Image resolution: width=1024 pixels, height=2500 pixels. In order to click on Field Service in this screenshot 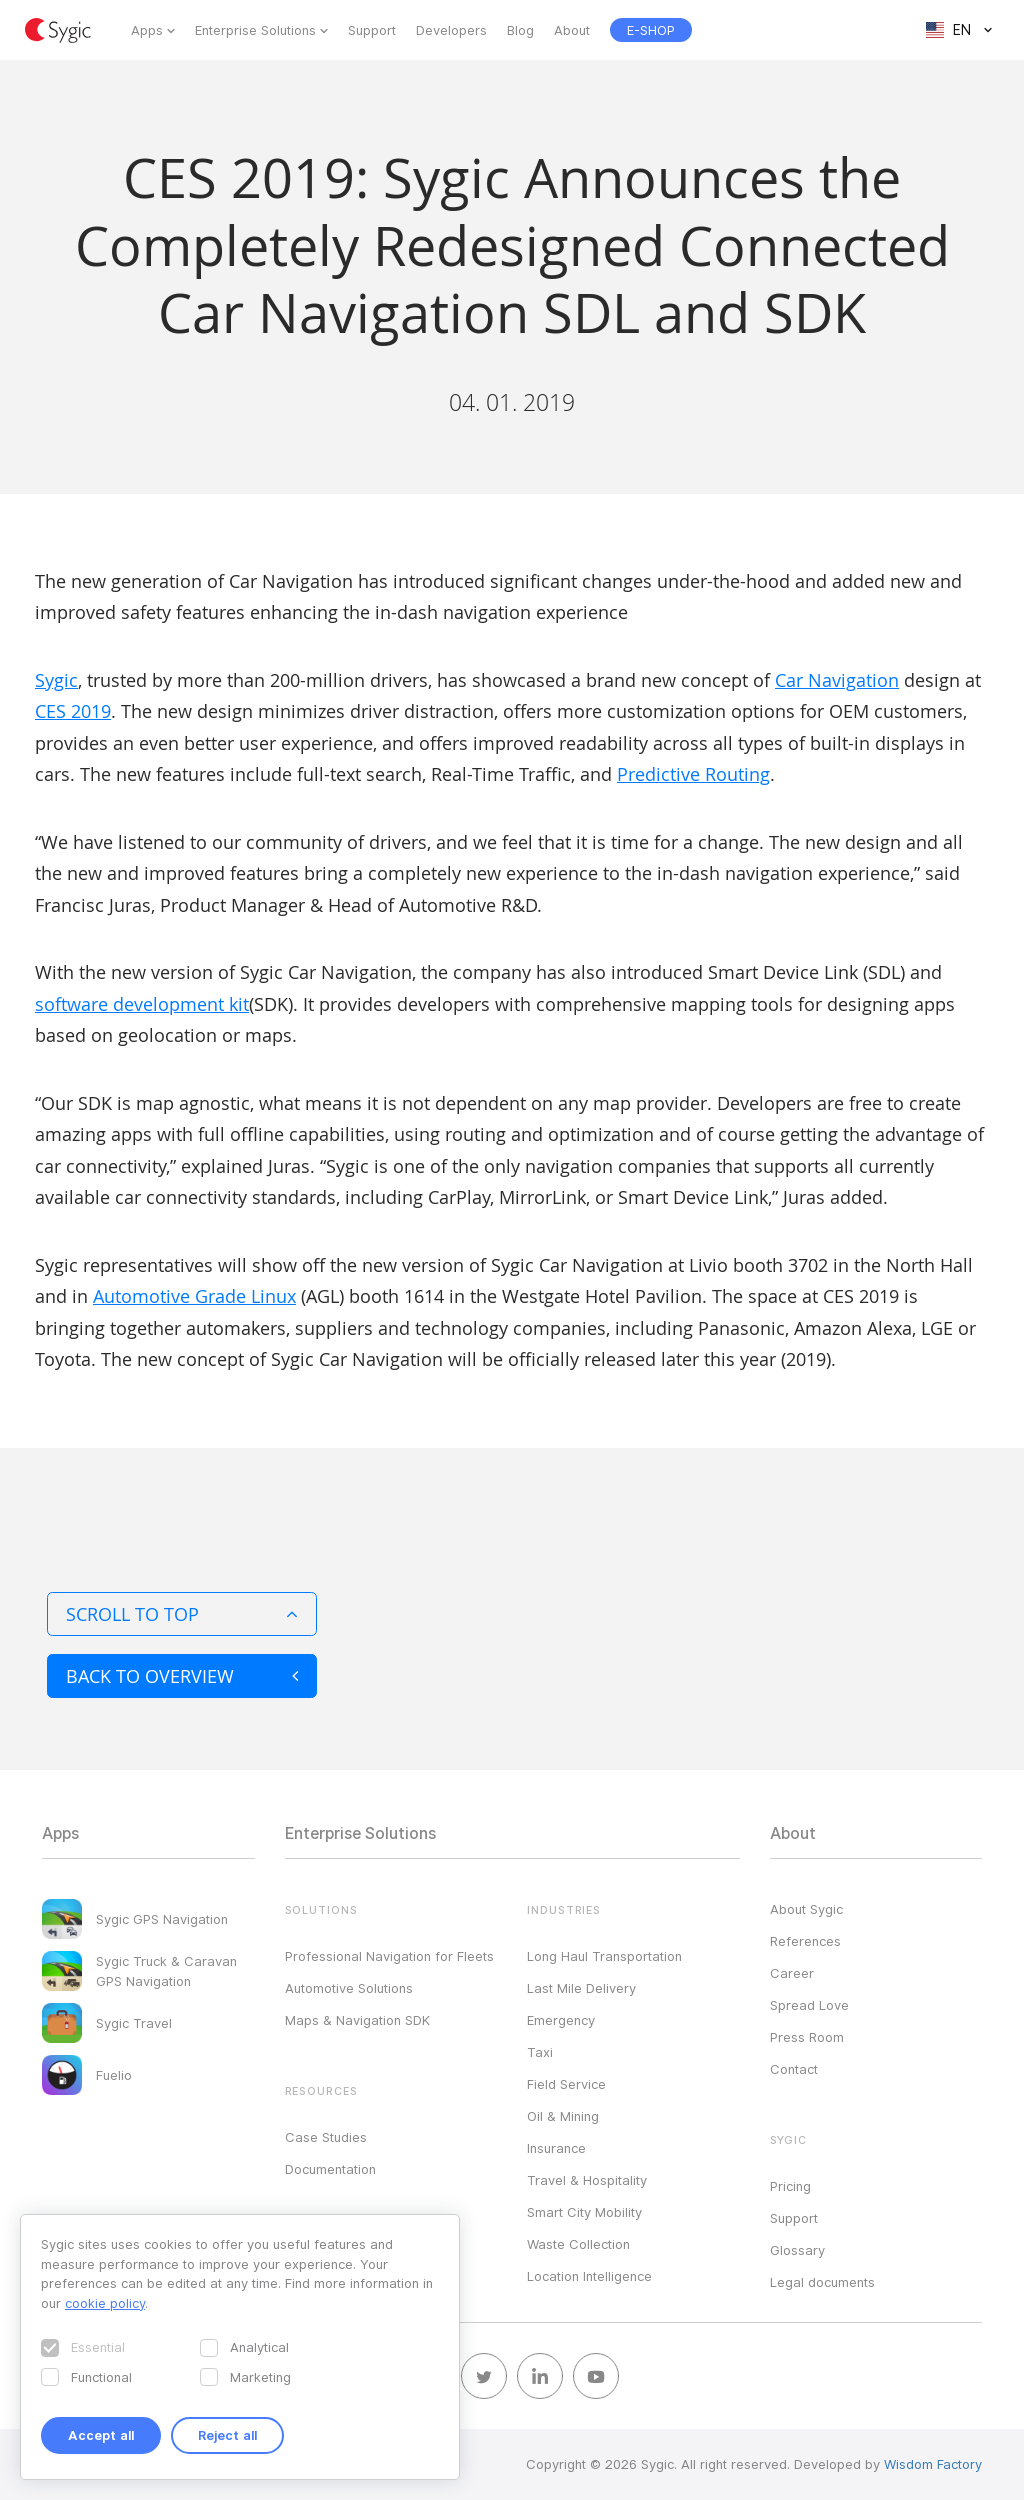, I will do `click(566, 2084)`.